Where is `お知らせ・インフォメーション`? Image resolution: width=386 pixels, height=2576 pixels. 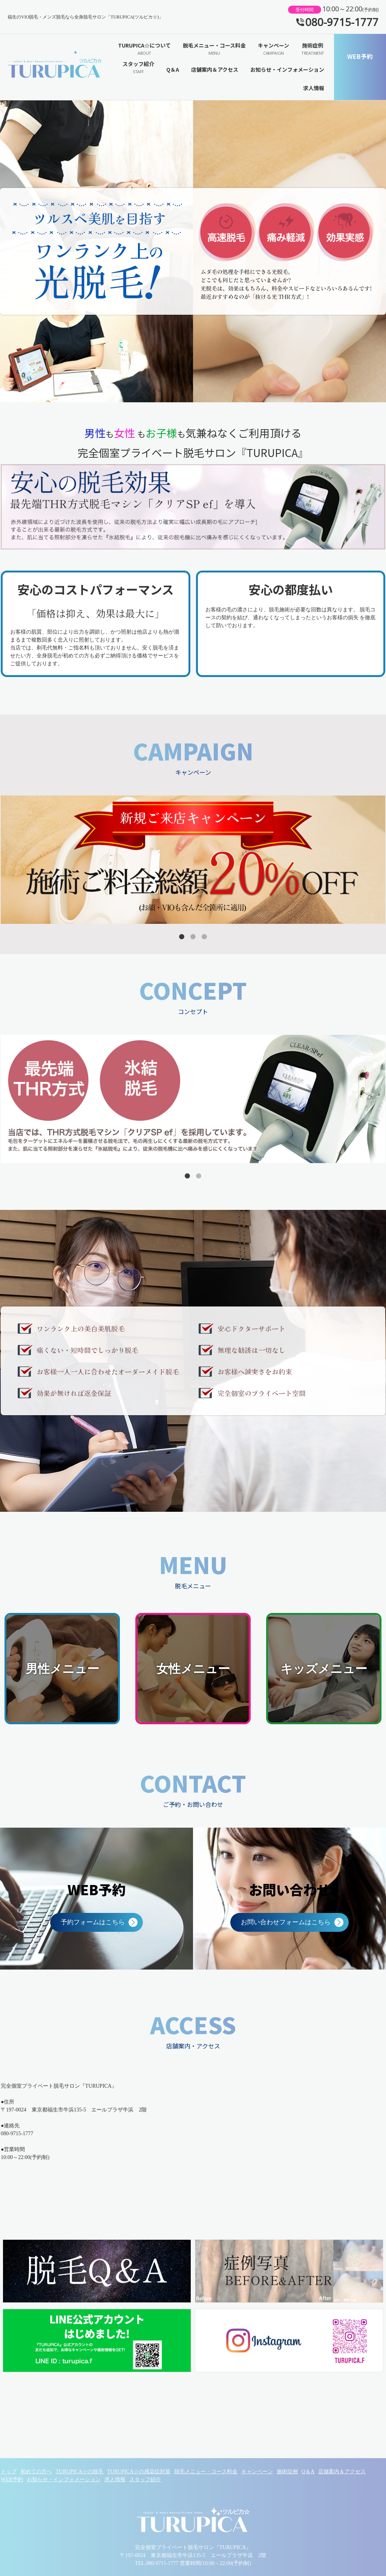 お知らせ・インフォメーション is located at coordinates (287, 69).